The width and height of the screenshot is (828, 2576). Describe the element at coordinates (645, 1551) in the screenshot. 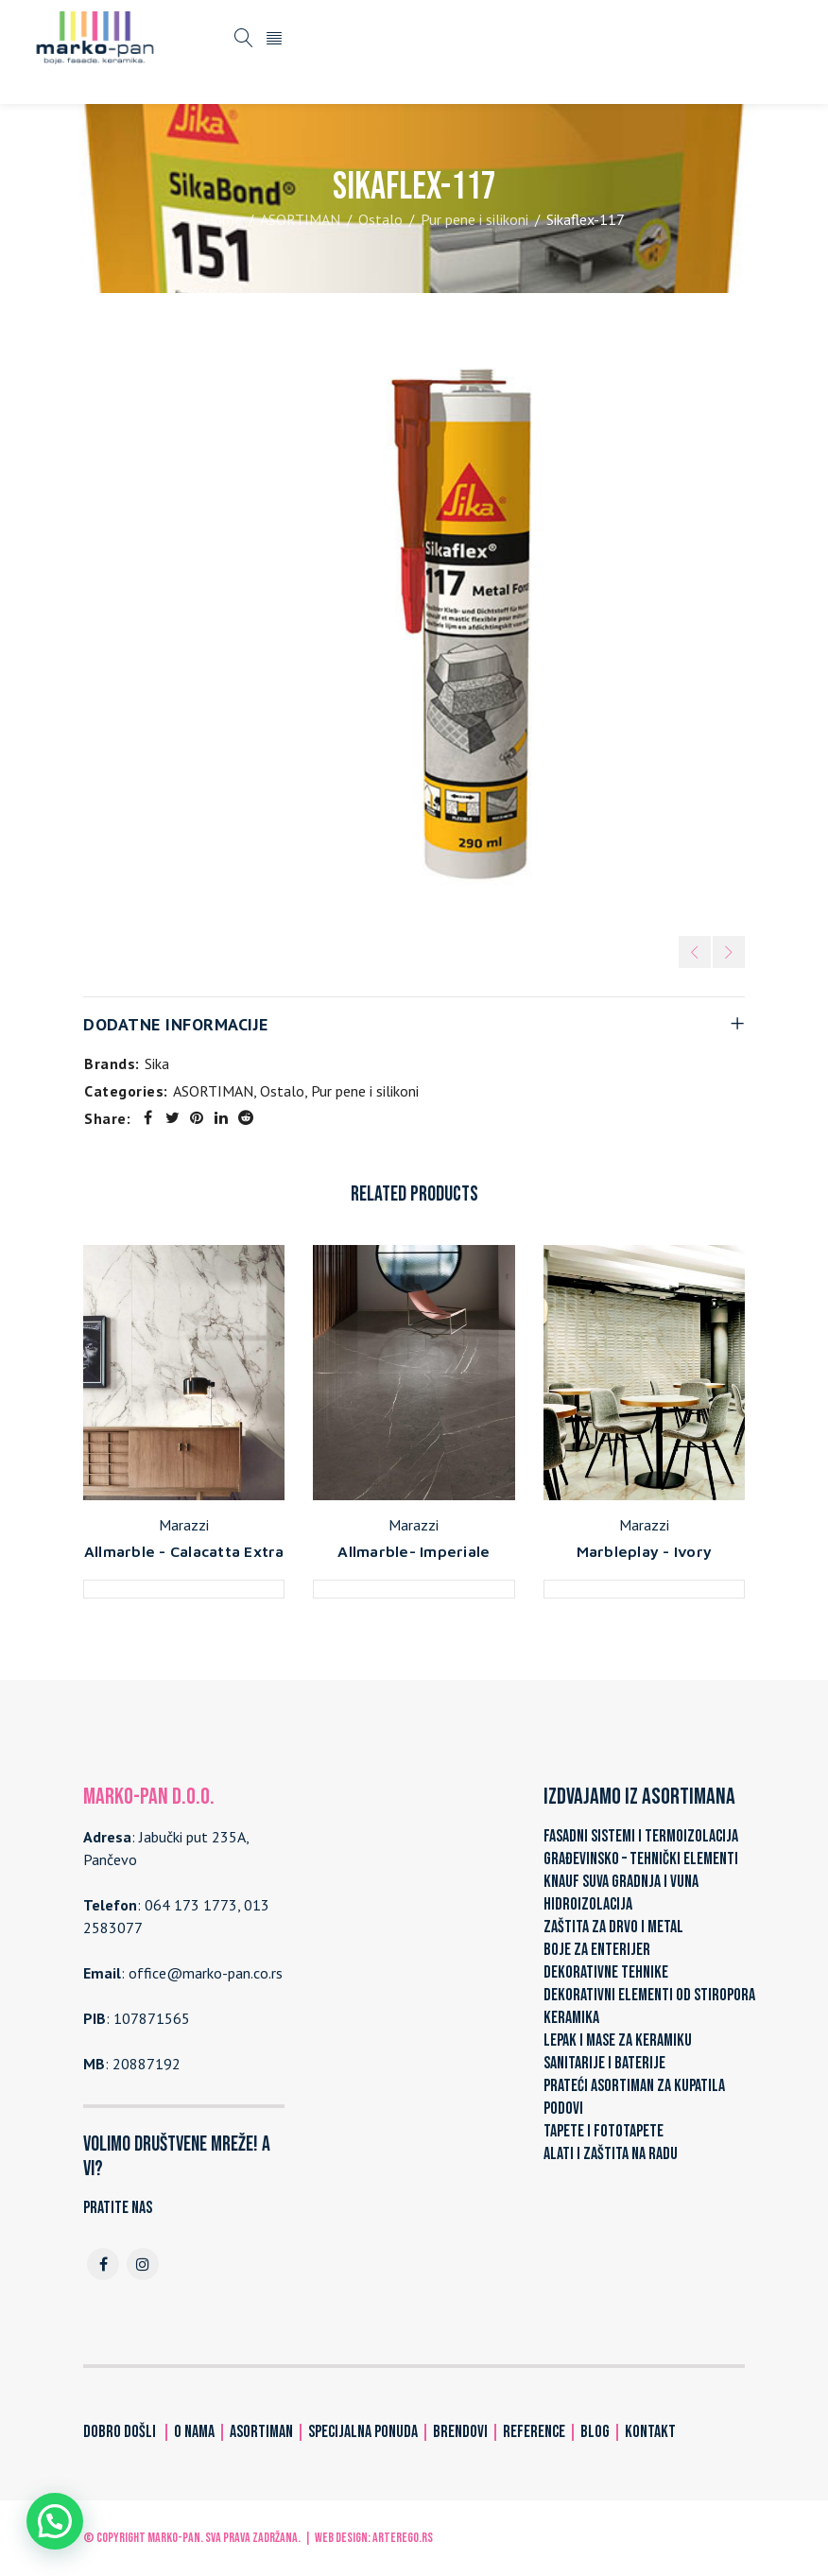

I see `Marbleplay - Ivory` at that location.